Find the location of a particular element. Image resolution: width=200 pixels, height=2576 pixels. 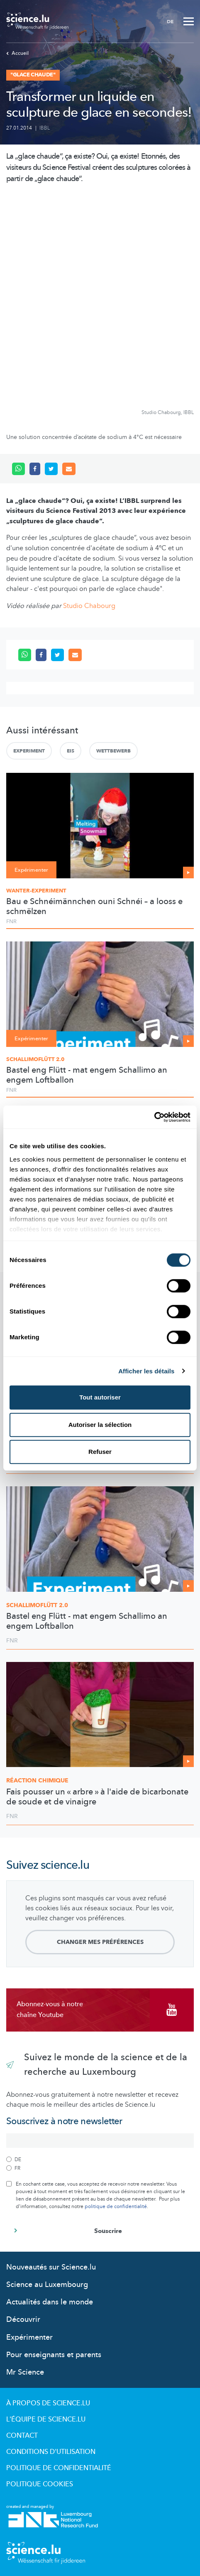

IBBL is located at coordinates (44, 128).